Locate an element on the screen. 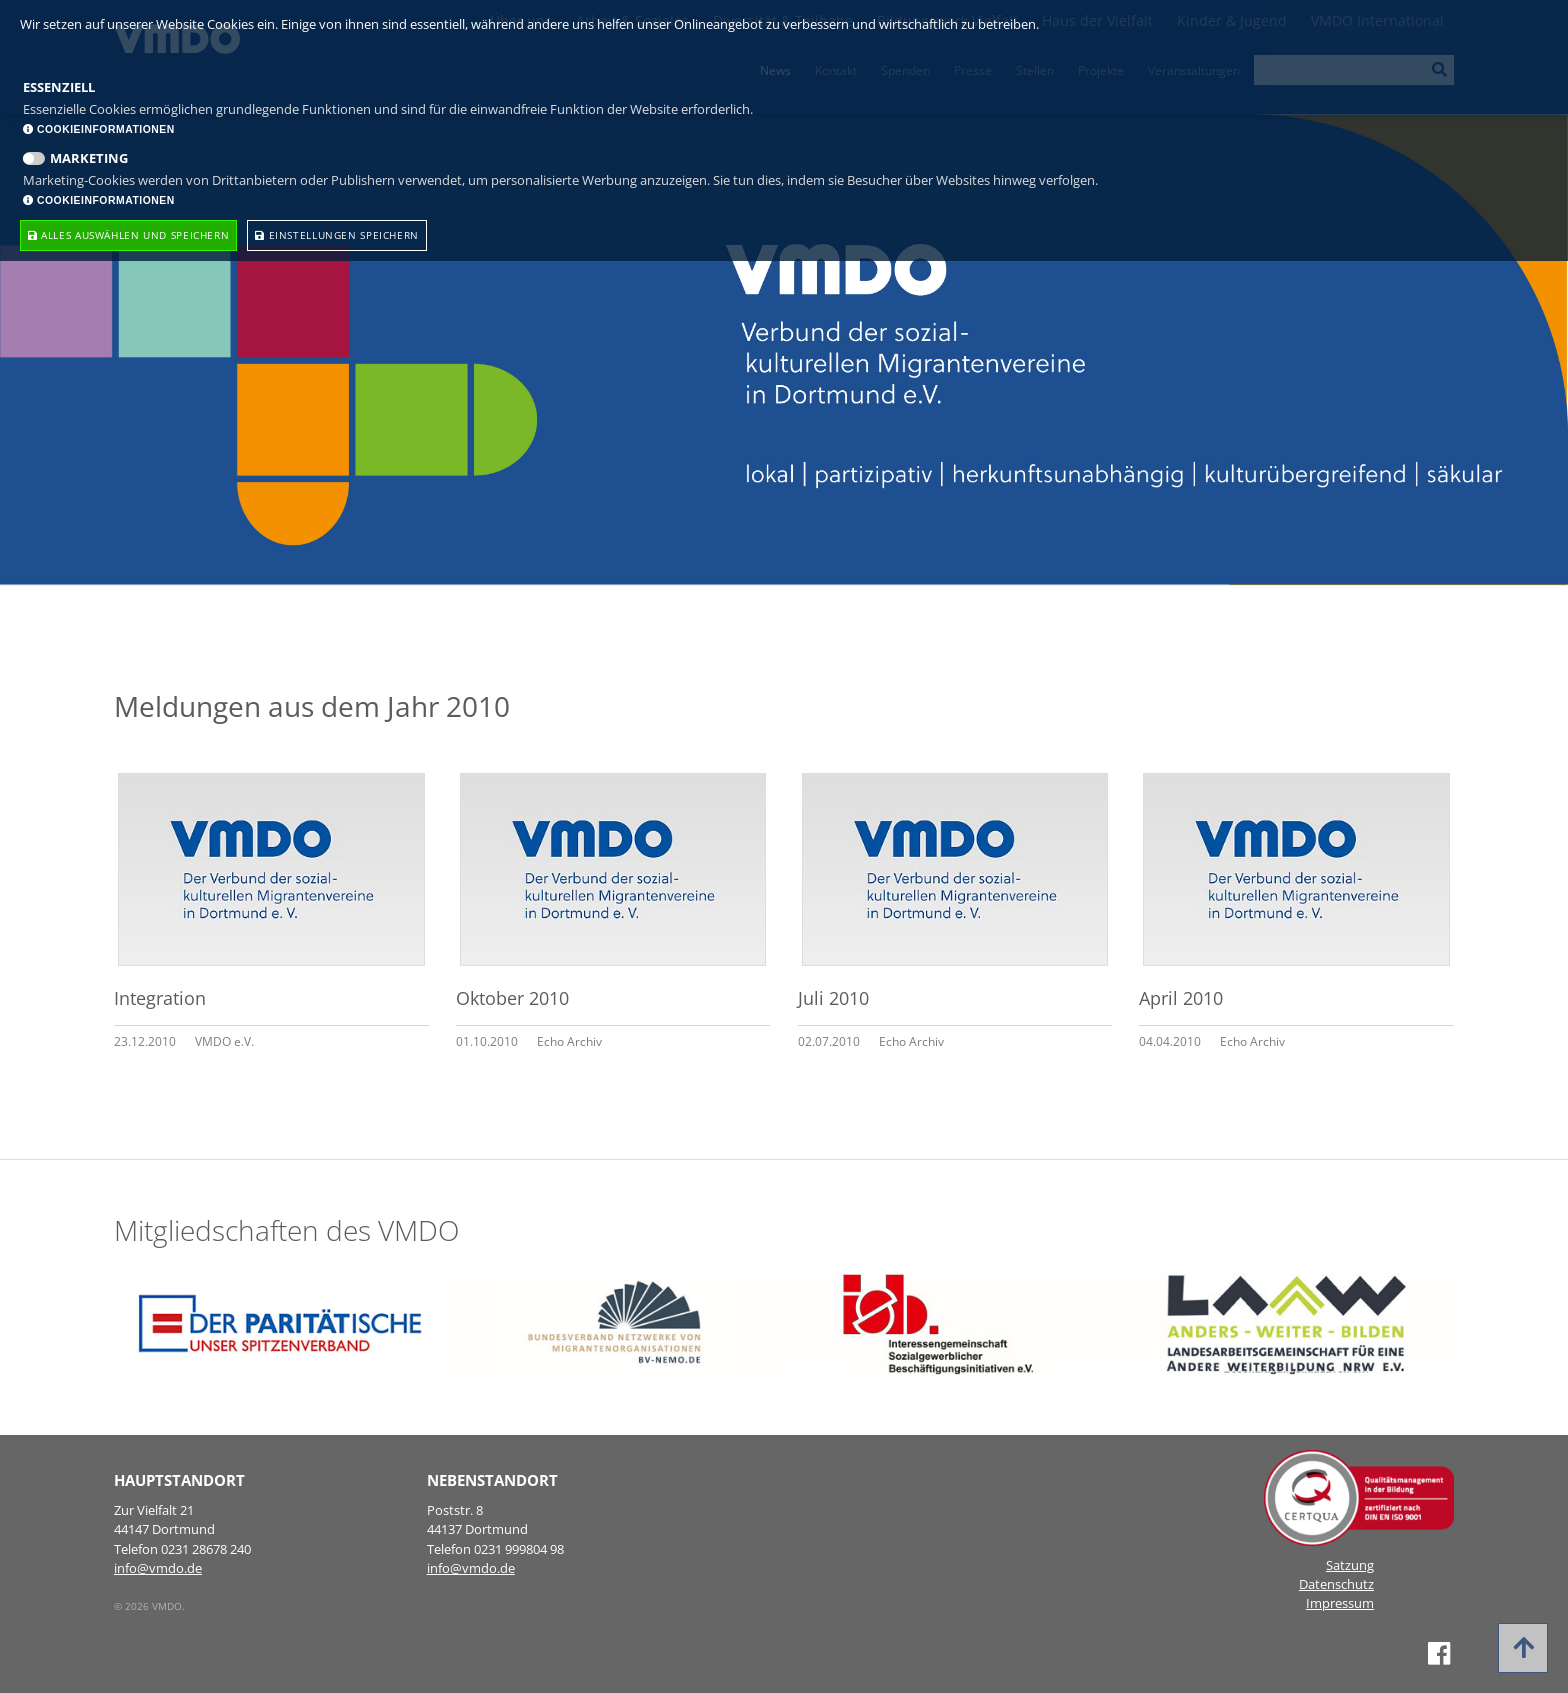 Image resolution: width=1568 pixels, height=1693 pixels. Cookieinformationen is located at coordinates (99, 129).